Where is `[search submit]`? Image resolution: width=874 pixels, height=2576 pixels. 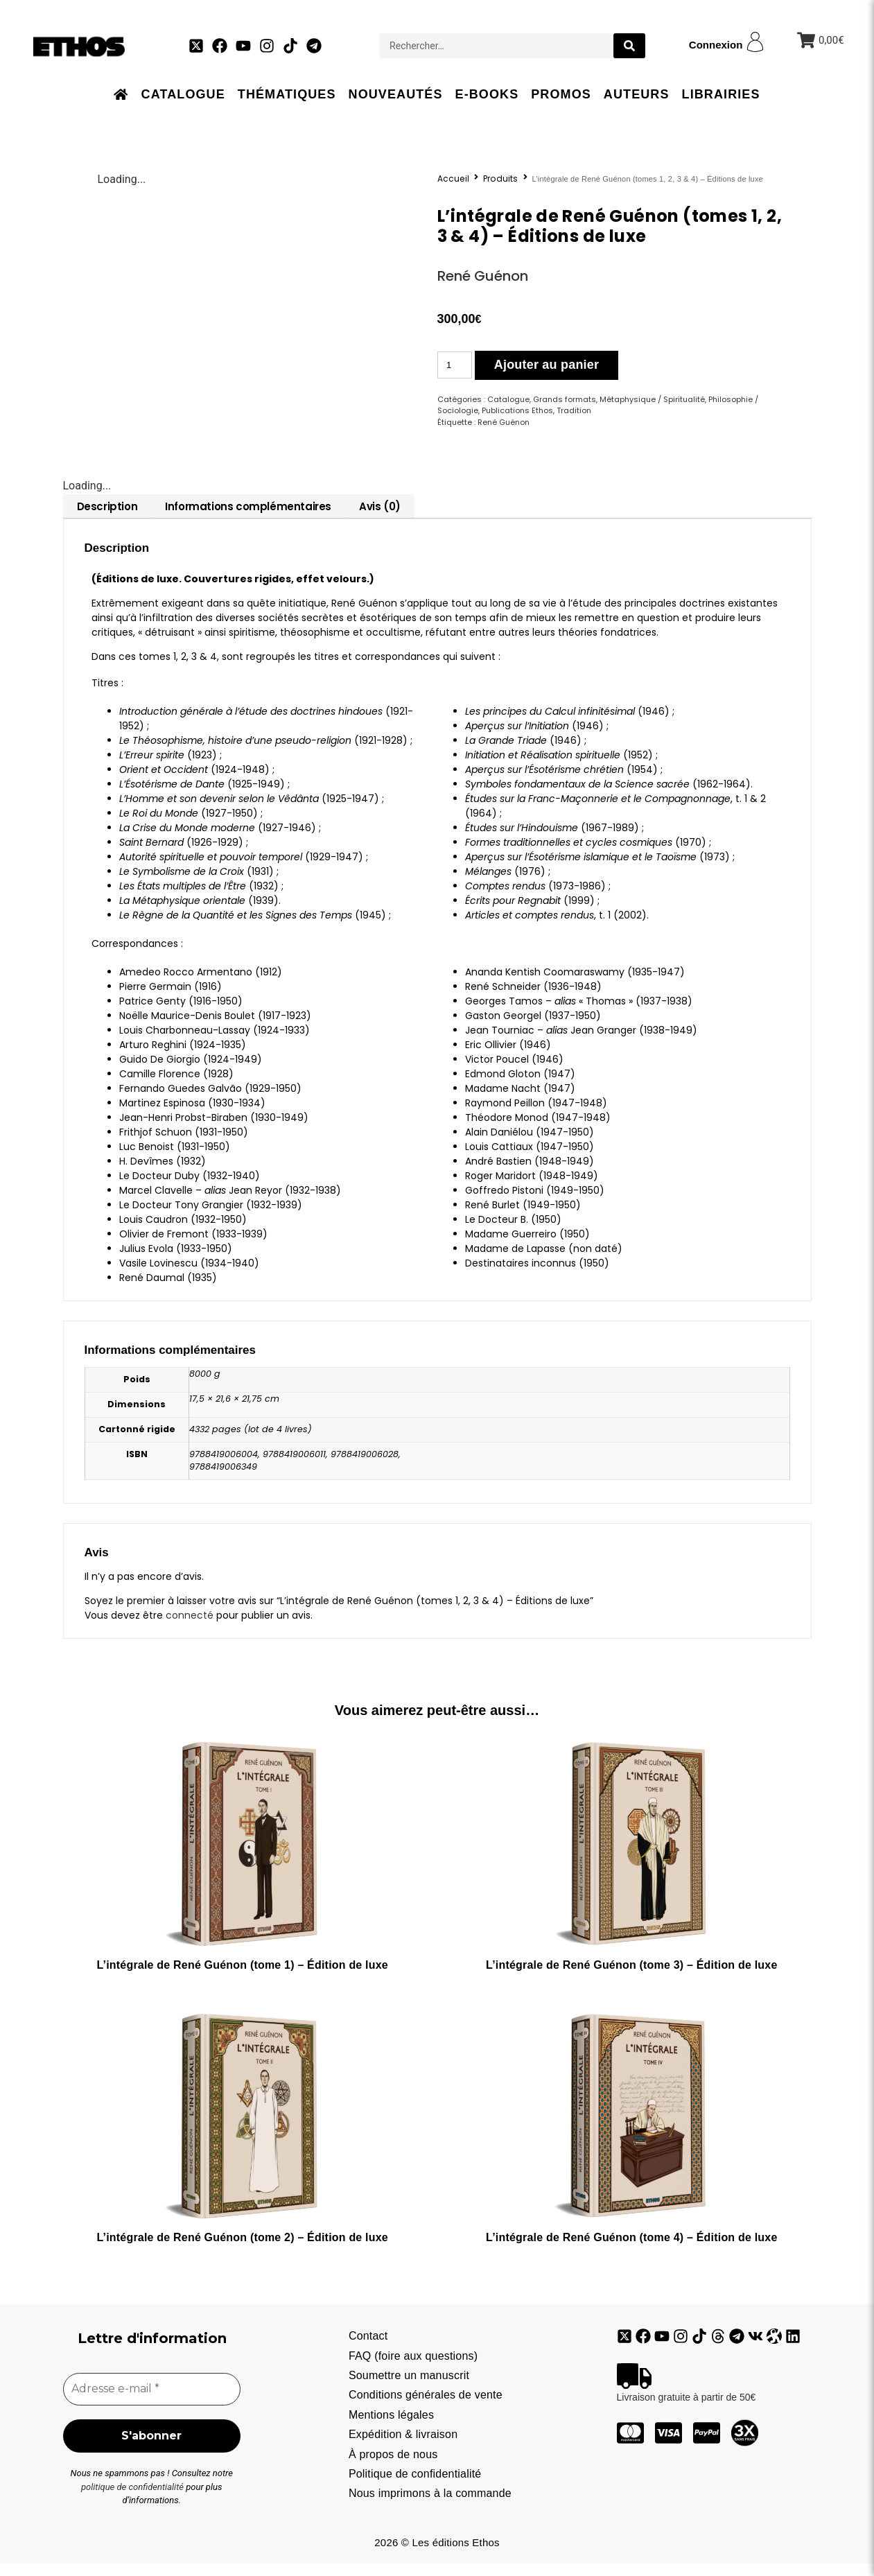 [search submit] is located at coordinates (629, 45).